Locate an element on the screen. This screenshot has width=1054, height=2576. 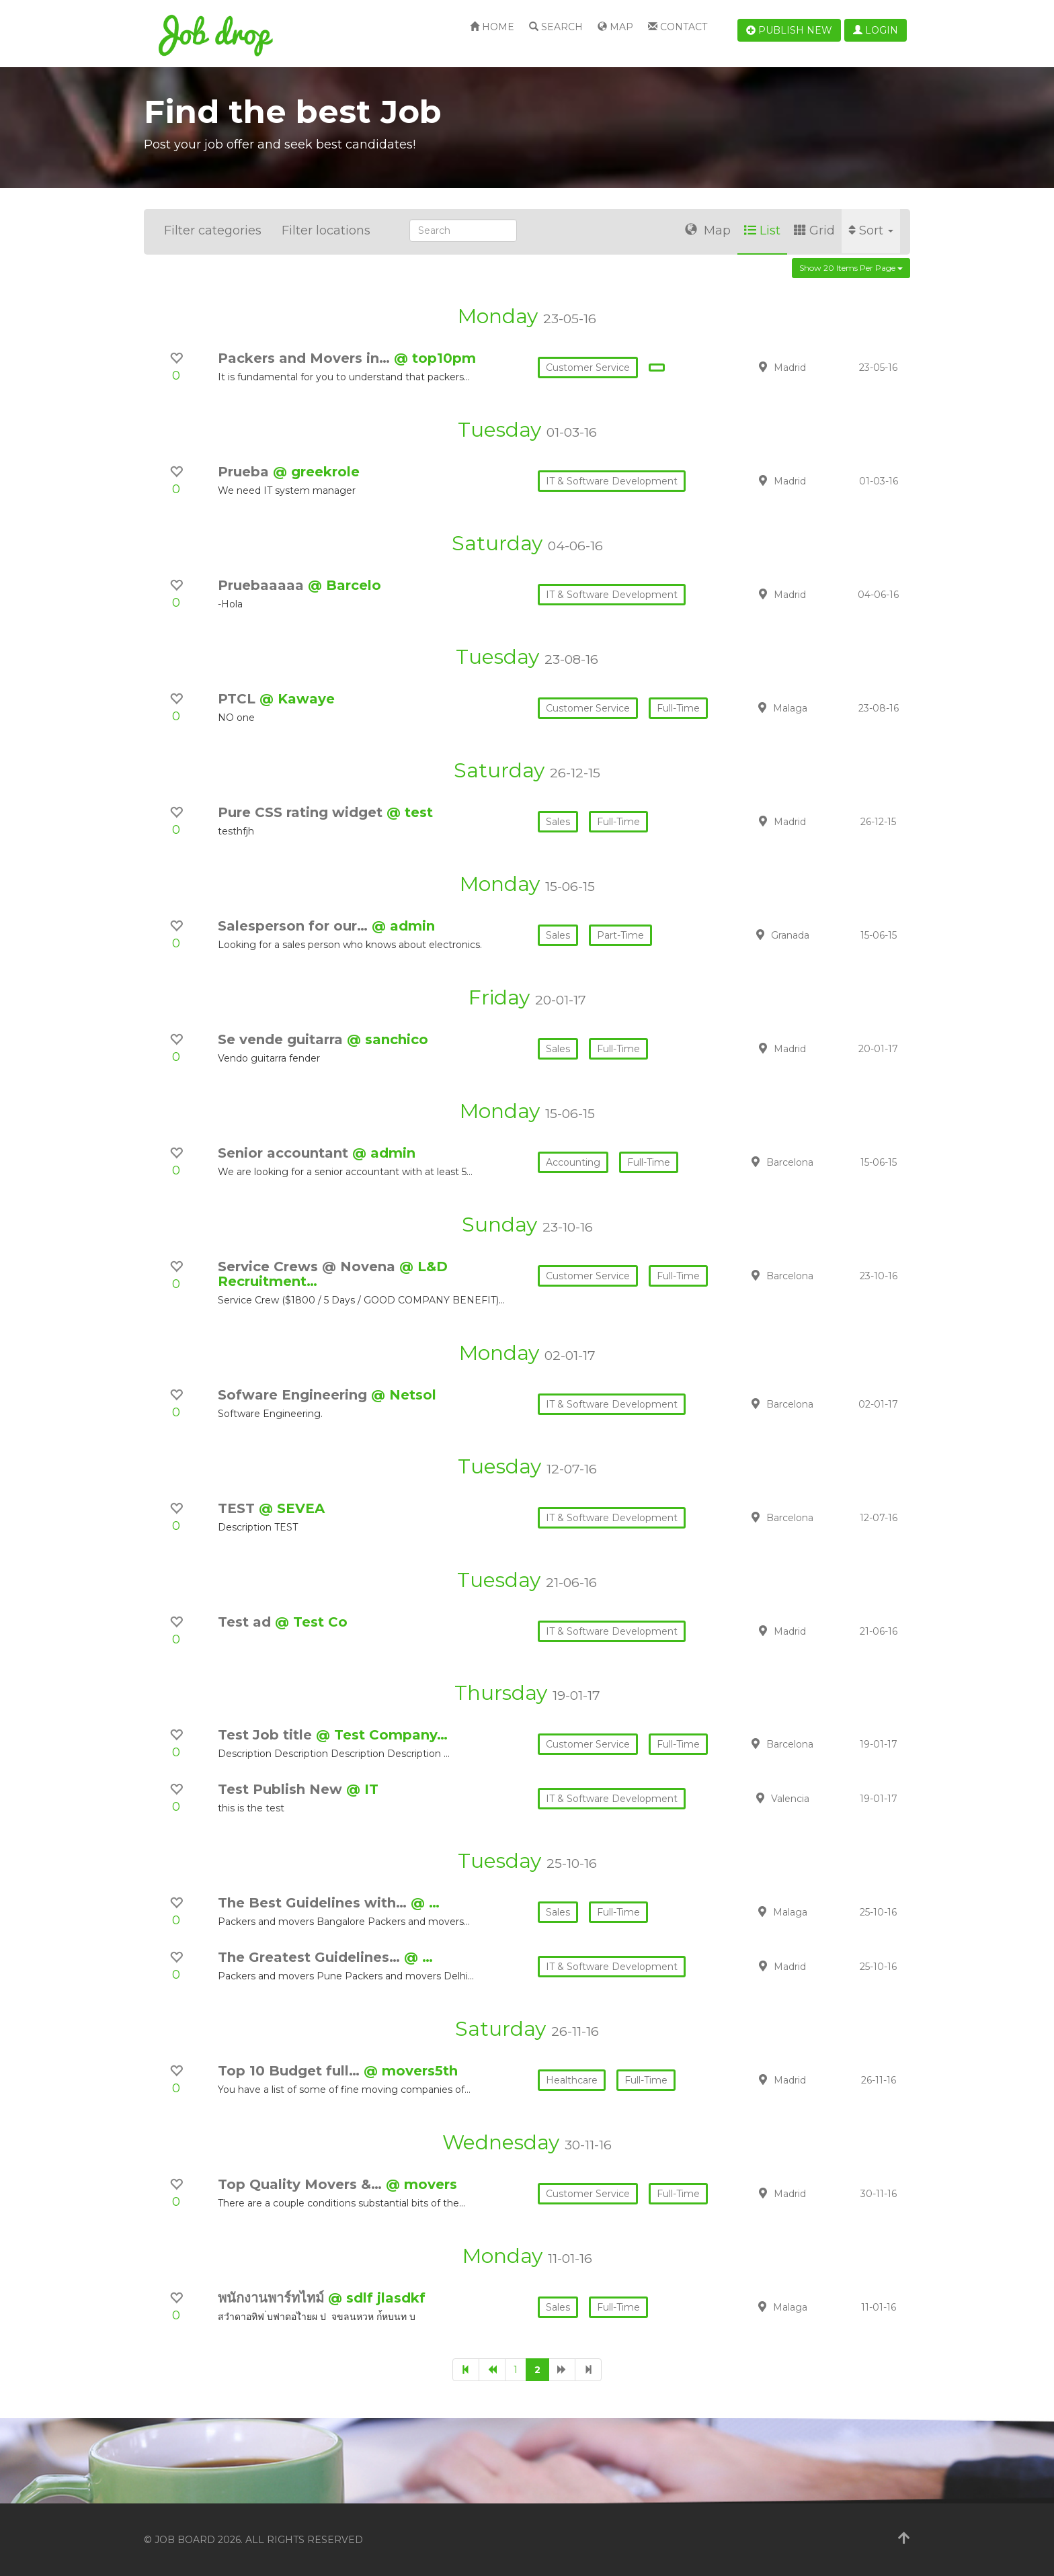
Publish new is located at coordinates (789, 30).